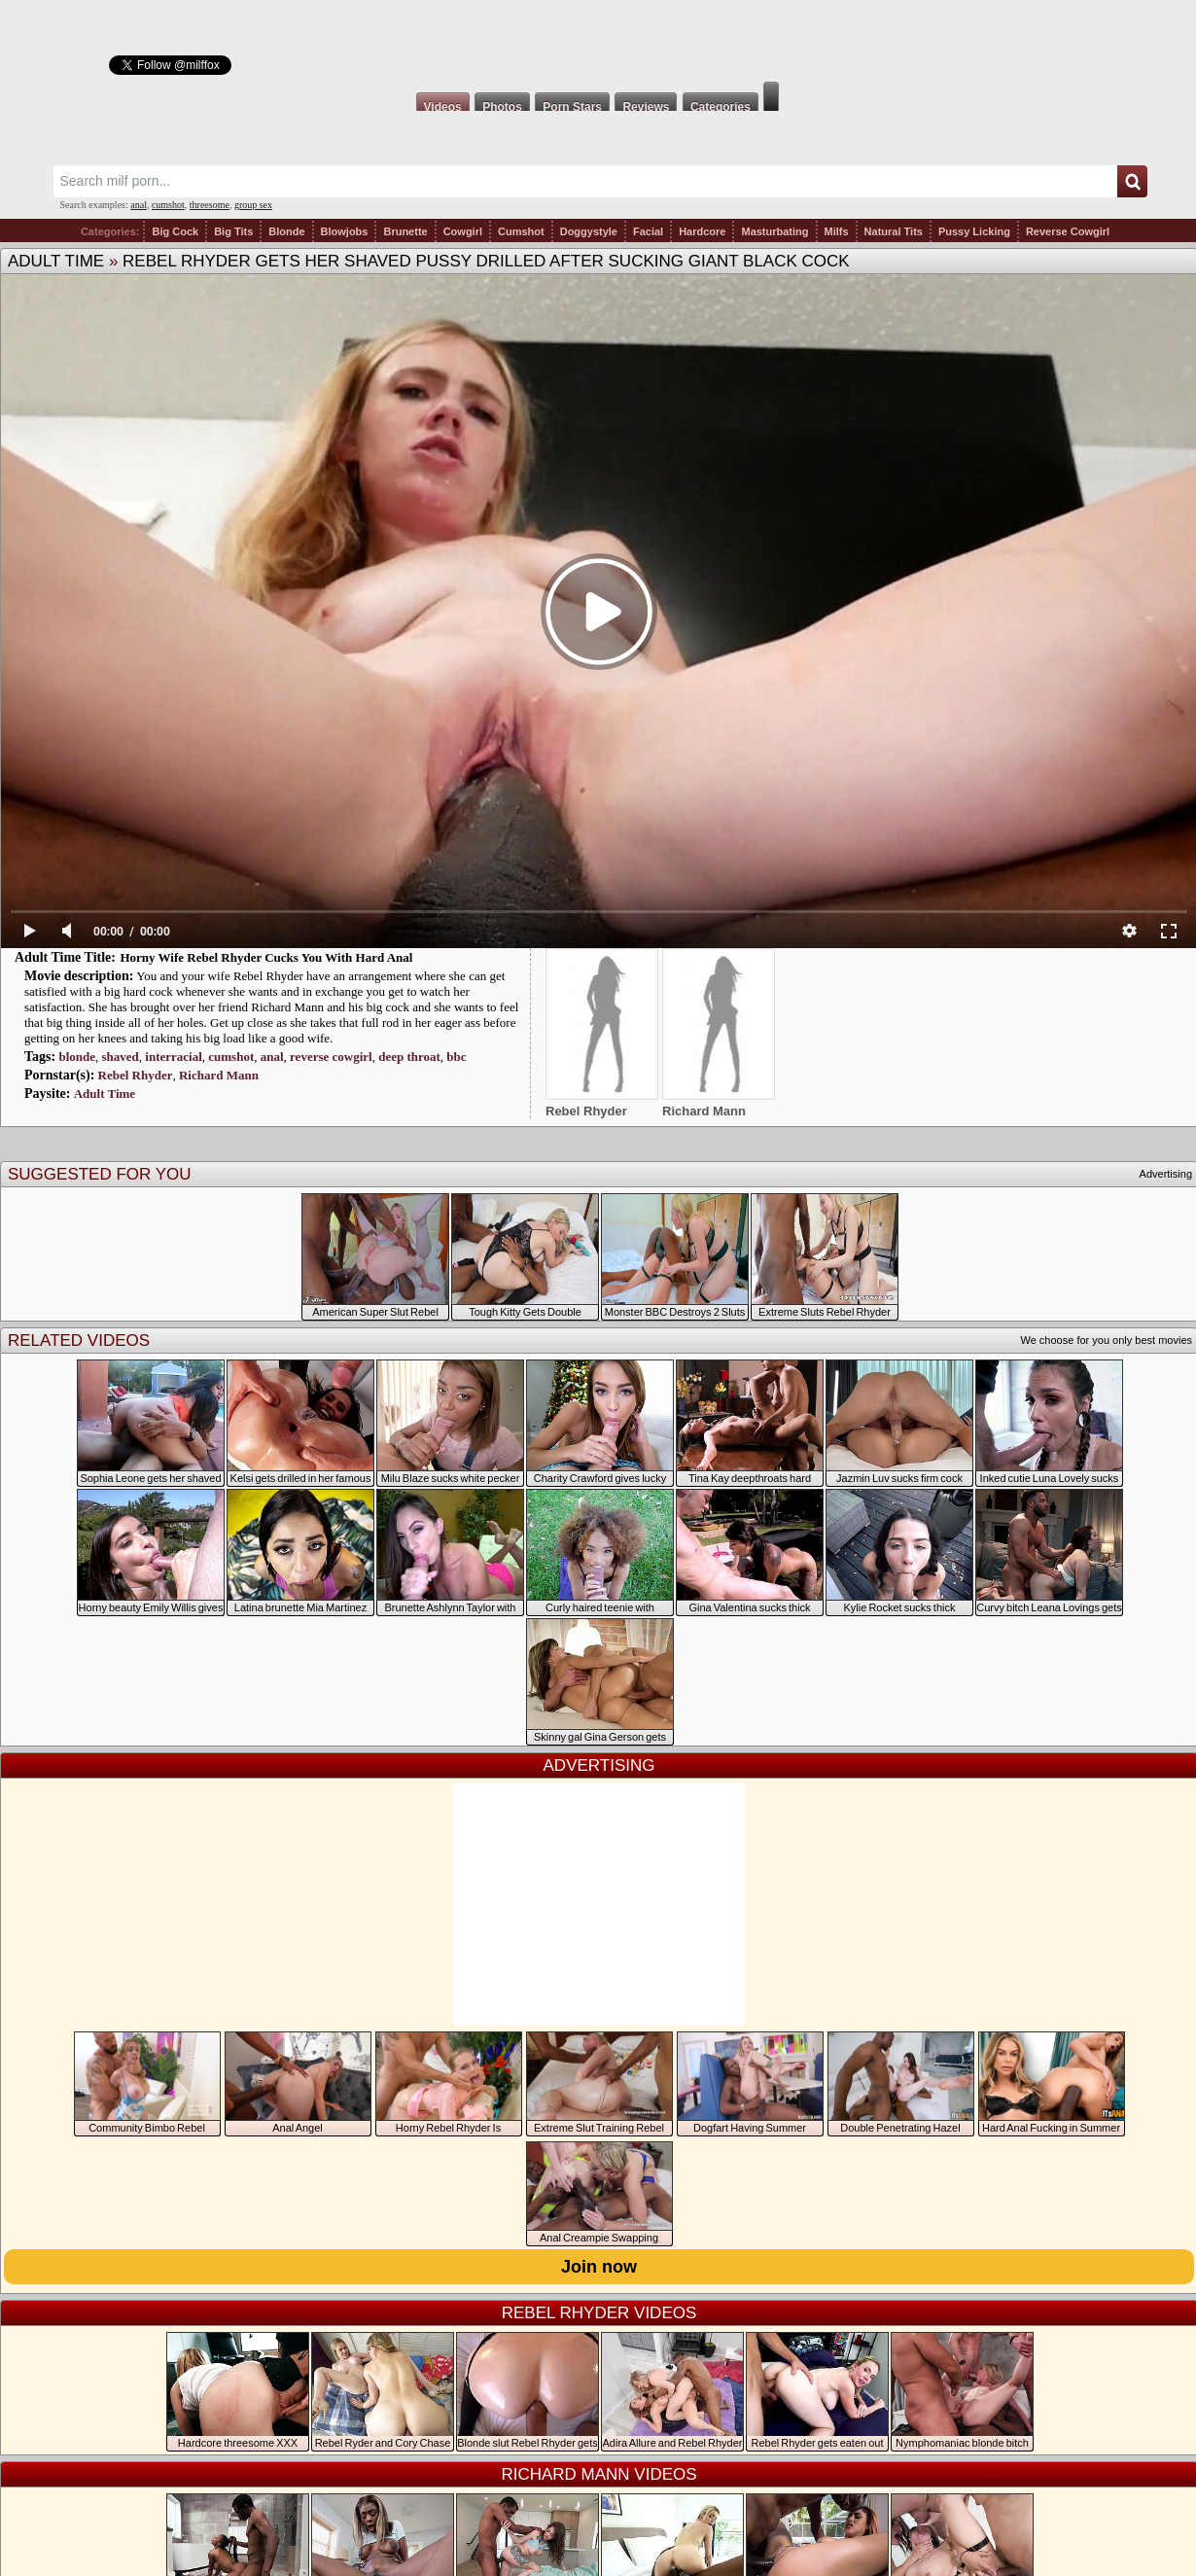 The width and height of the screenshot is (1196, 2576). What do you see at coordinates (345, 231) in the screenshot?
I see `Blowjobs` at bounding box center [345, 231].